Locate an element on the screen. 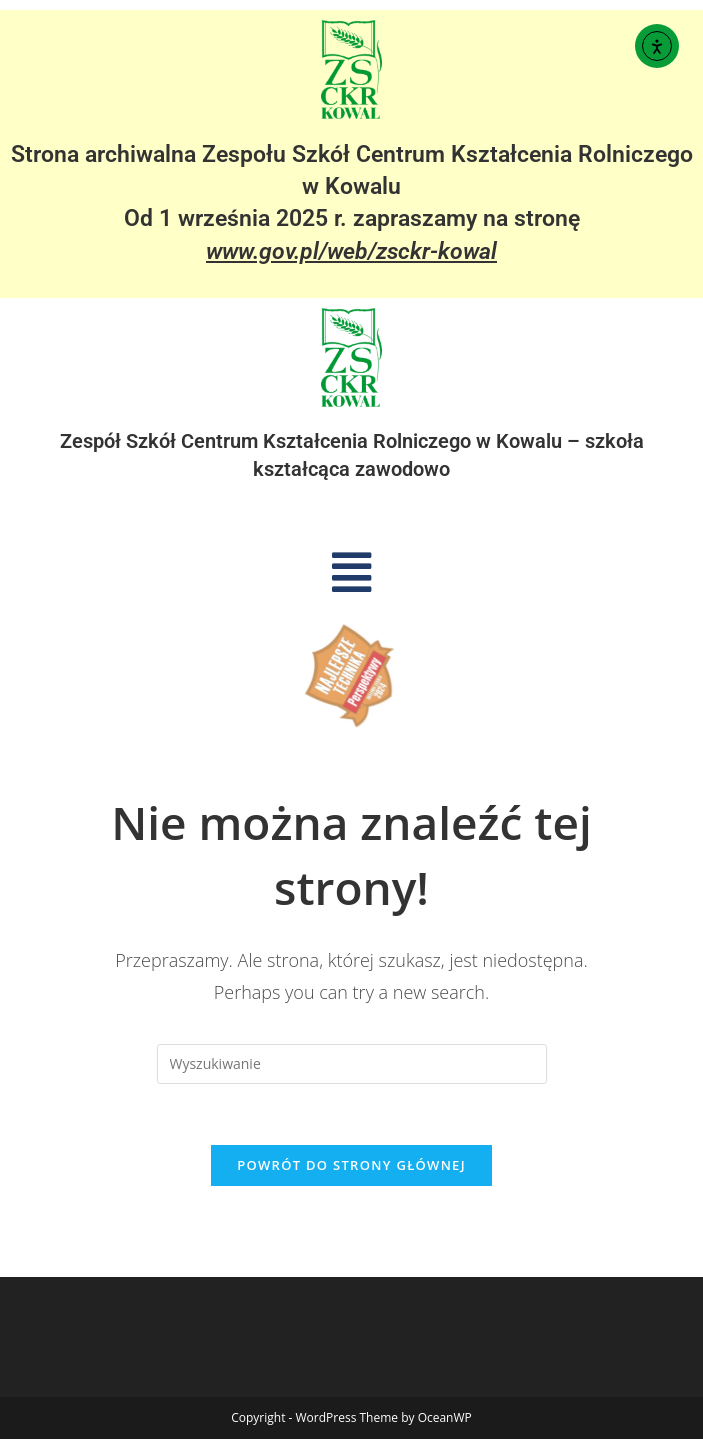 The image size is (703, 1439). www.gov.pl/web/zsckr-kowal is located at coordinates (351, 251).